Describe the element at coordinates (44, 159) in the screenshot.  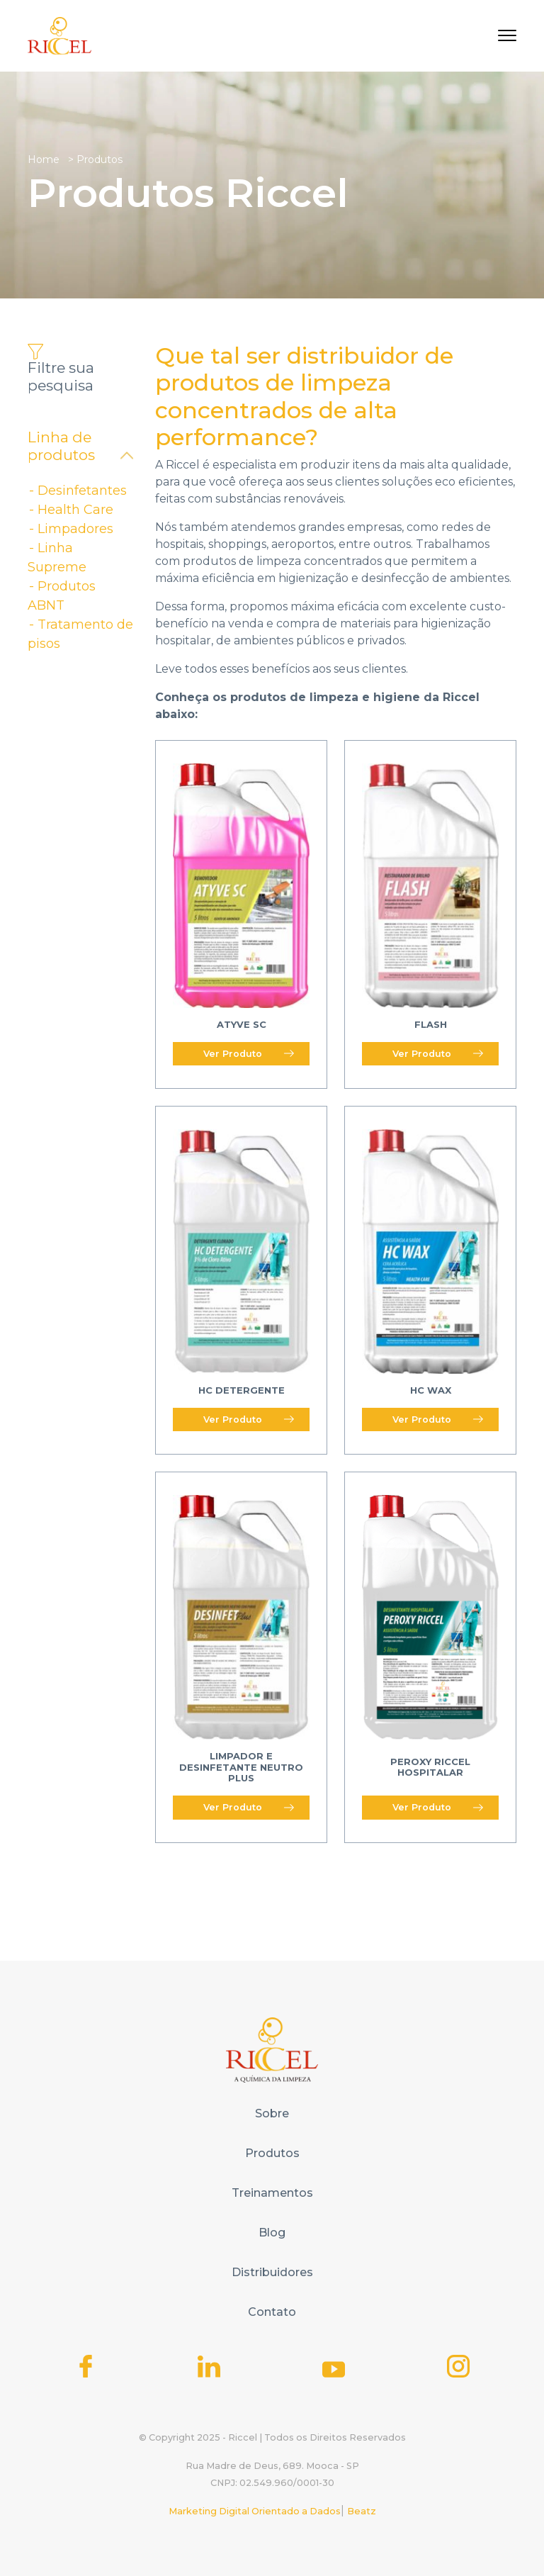
I see `Home` at that location.